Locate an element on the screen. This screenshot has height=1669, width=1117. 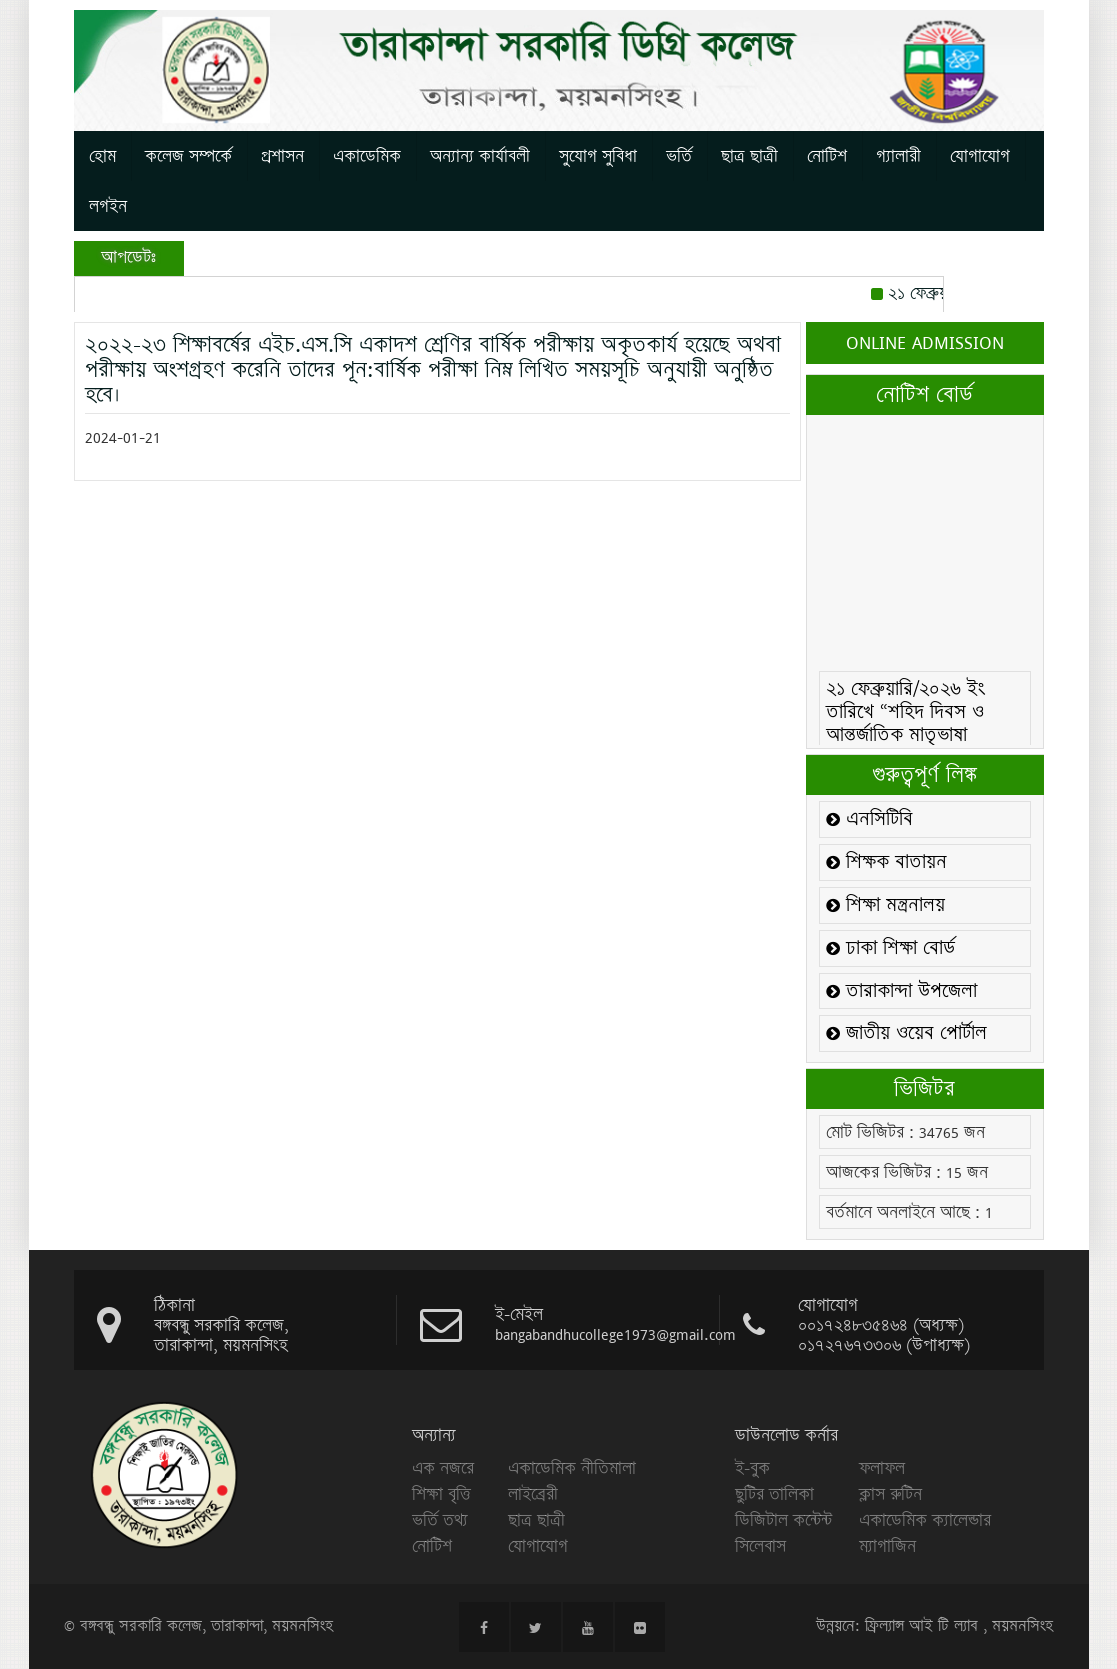
এনসিটিবি is located at coordinates (869, 819).